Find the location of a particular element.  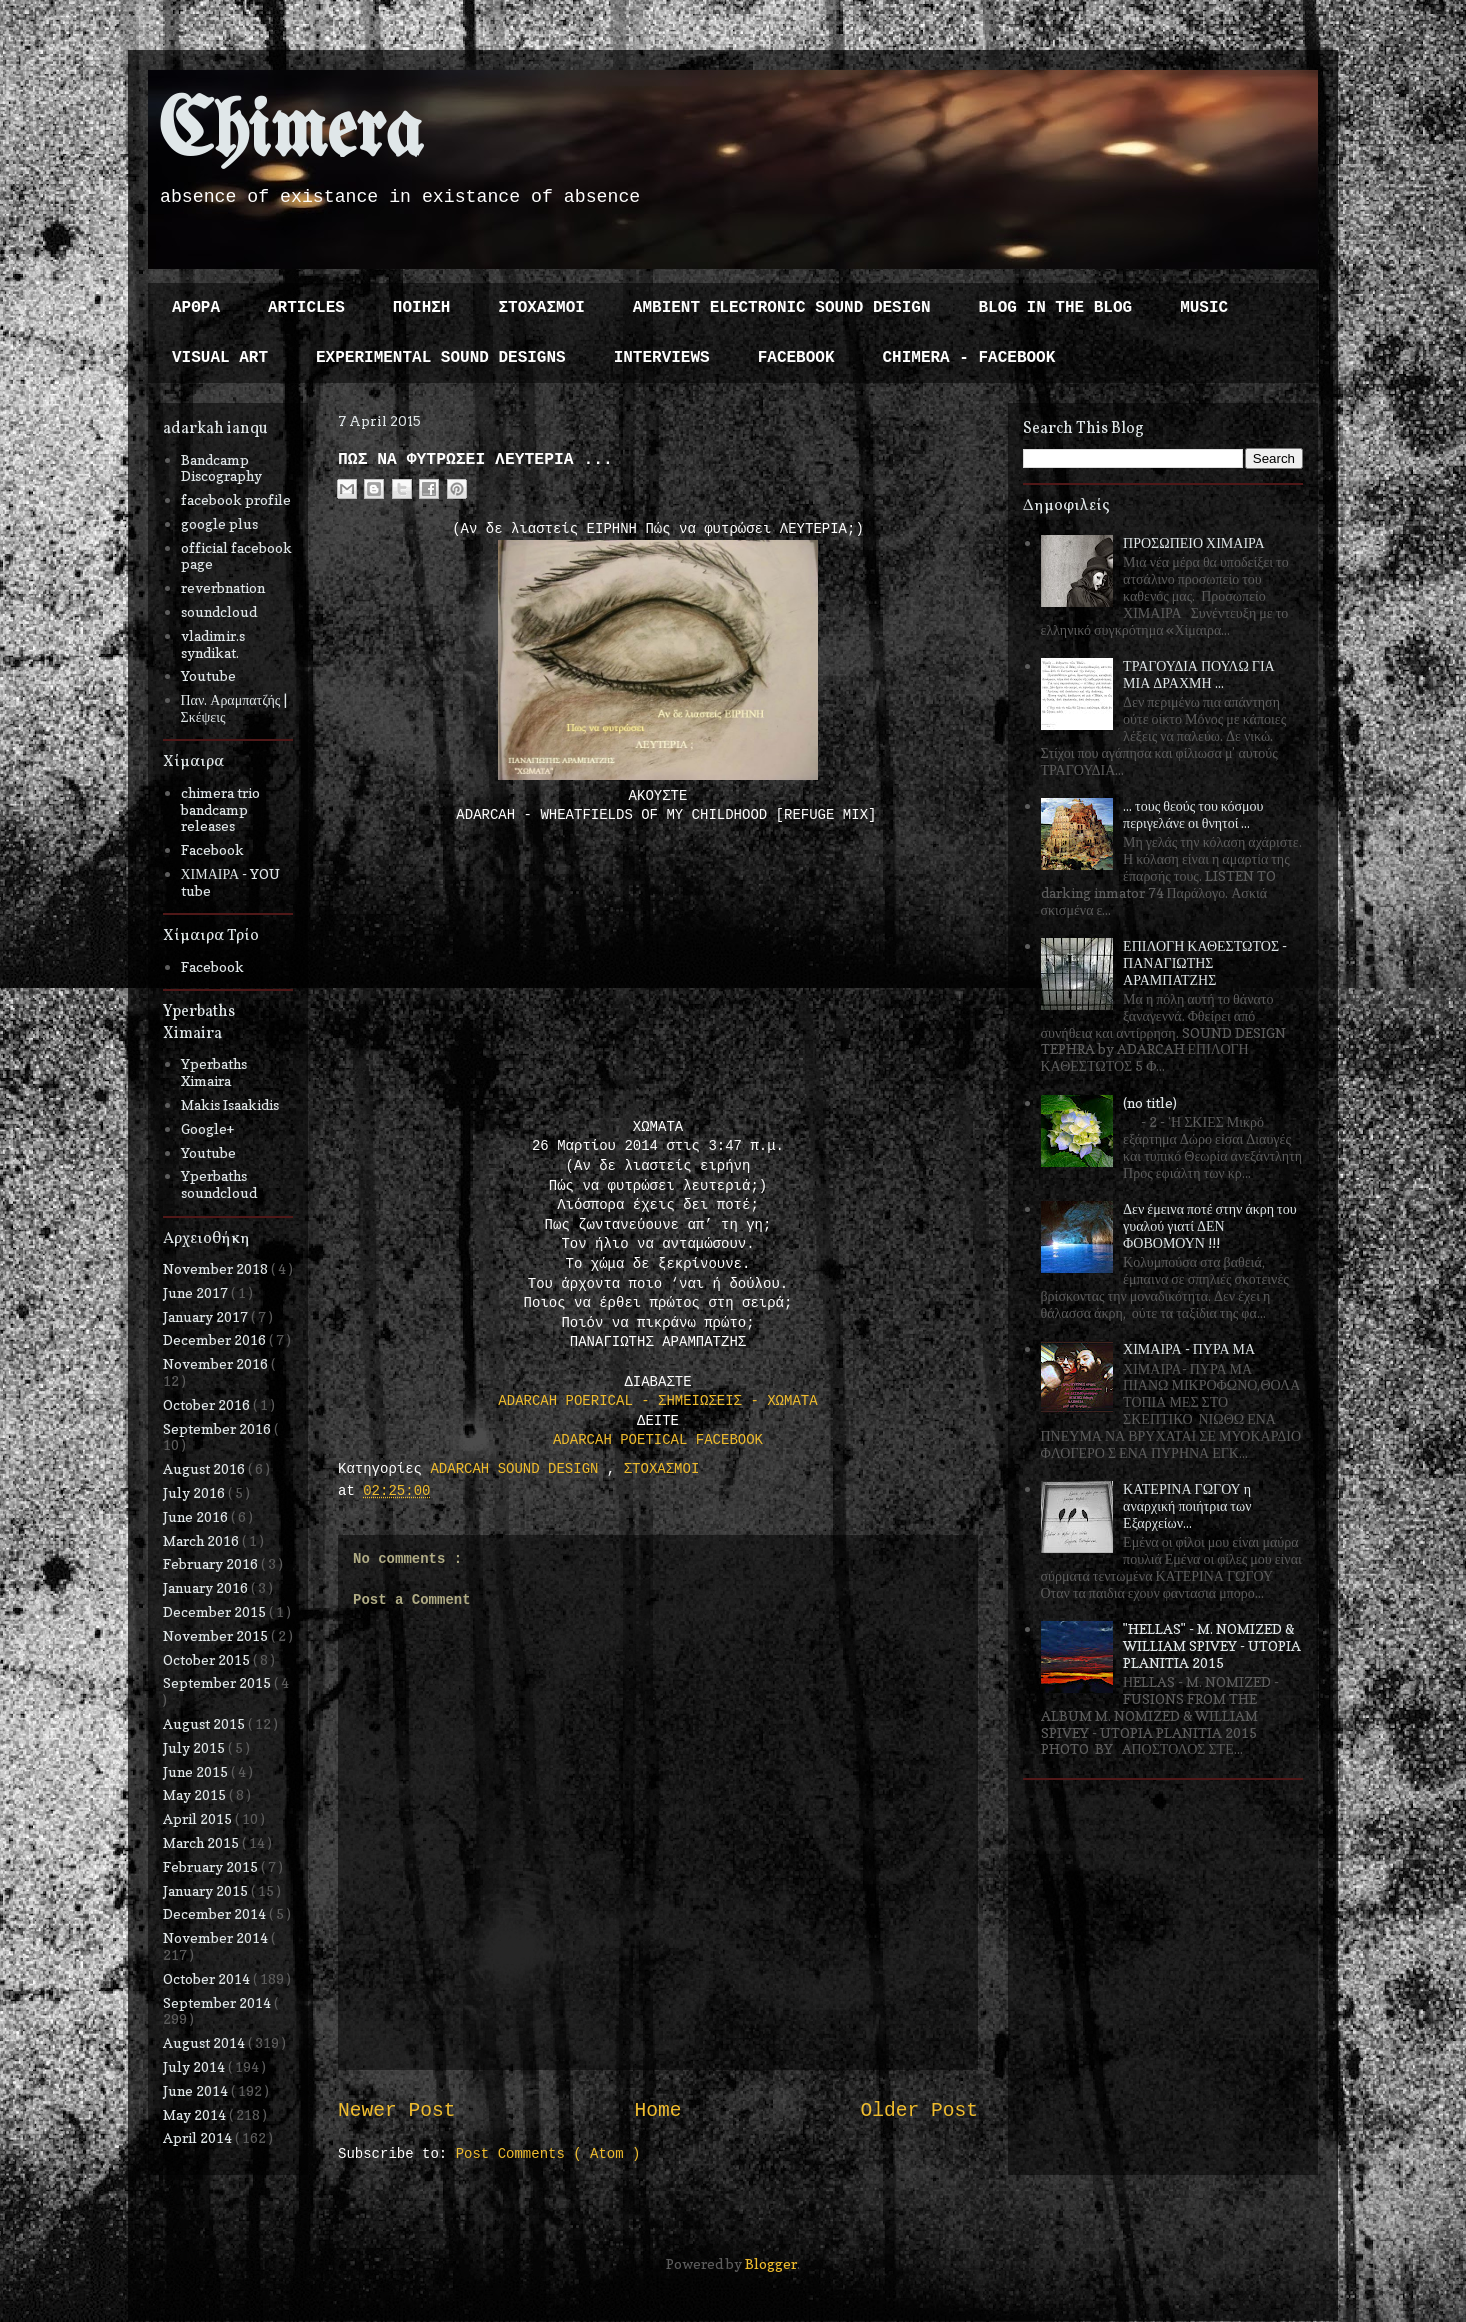

"HELLAS" - M. NOMIZED & WILLIAM SPIVEY - UTOPIA PLANITIA 2015 is located at coordinates (1212, 1645).